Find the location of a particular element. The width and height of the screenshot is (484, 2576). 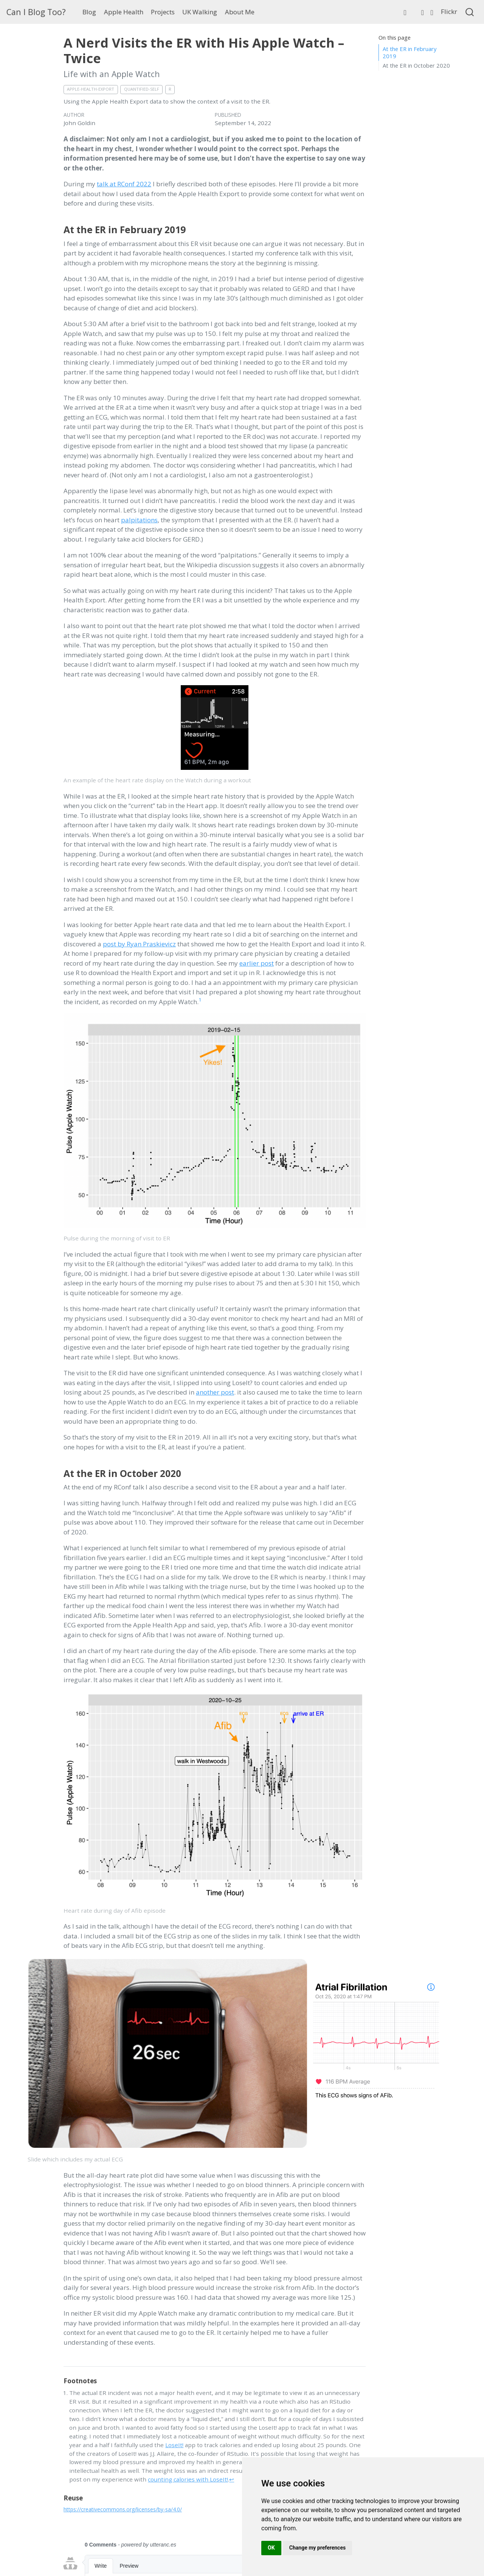

LoseIt! is located at coordinates (174, 2445).